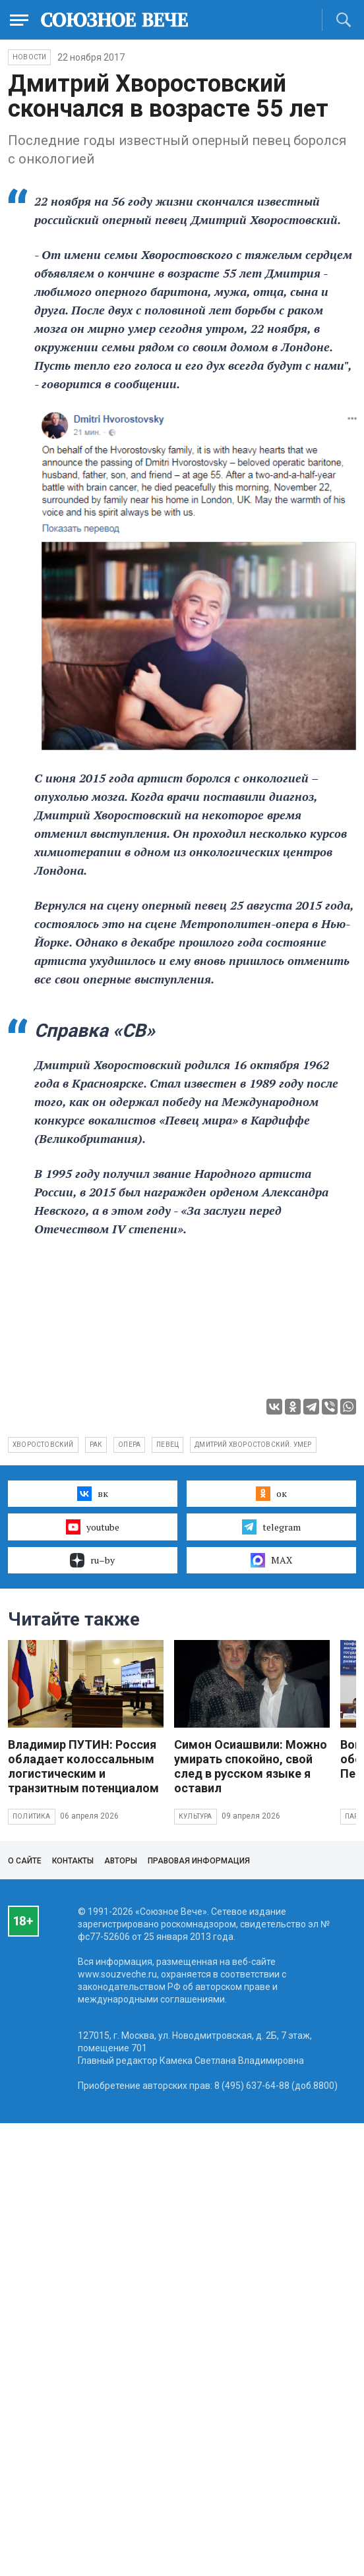  What do you see at coordinates (83, 1766) in the screenshot?
I see `Владимир ПУТИН: Россия обладает колоссальным логистическим и транзитным потенциалом` at bounding box center [83, 1766].